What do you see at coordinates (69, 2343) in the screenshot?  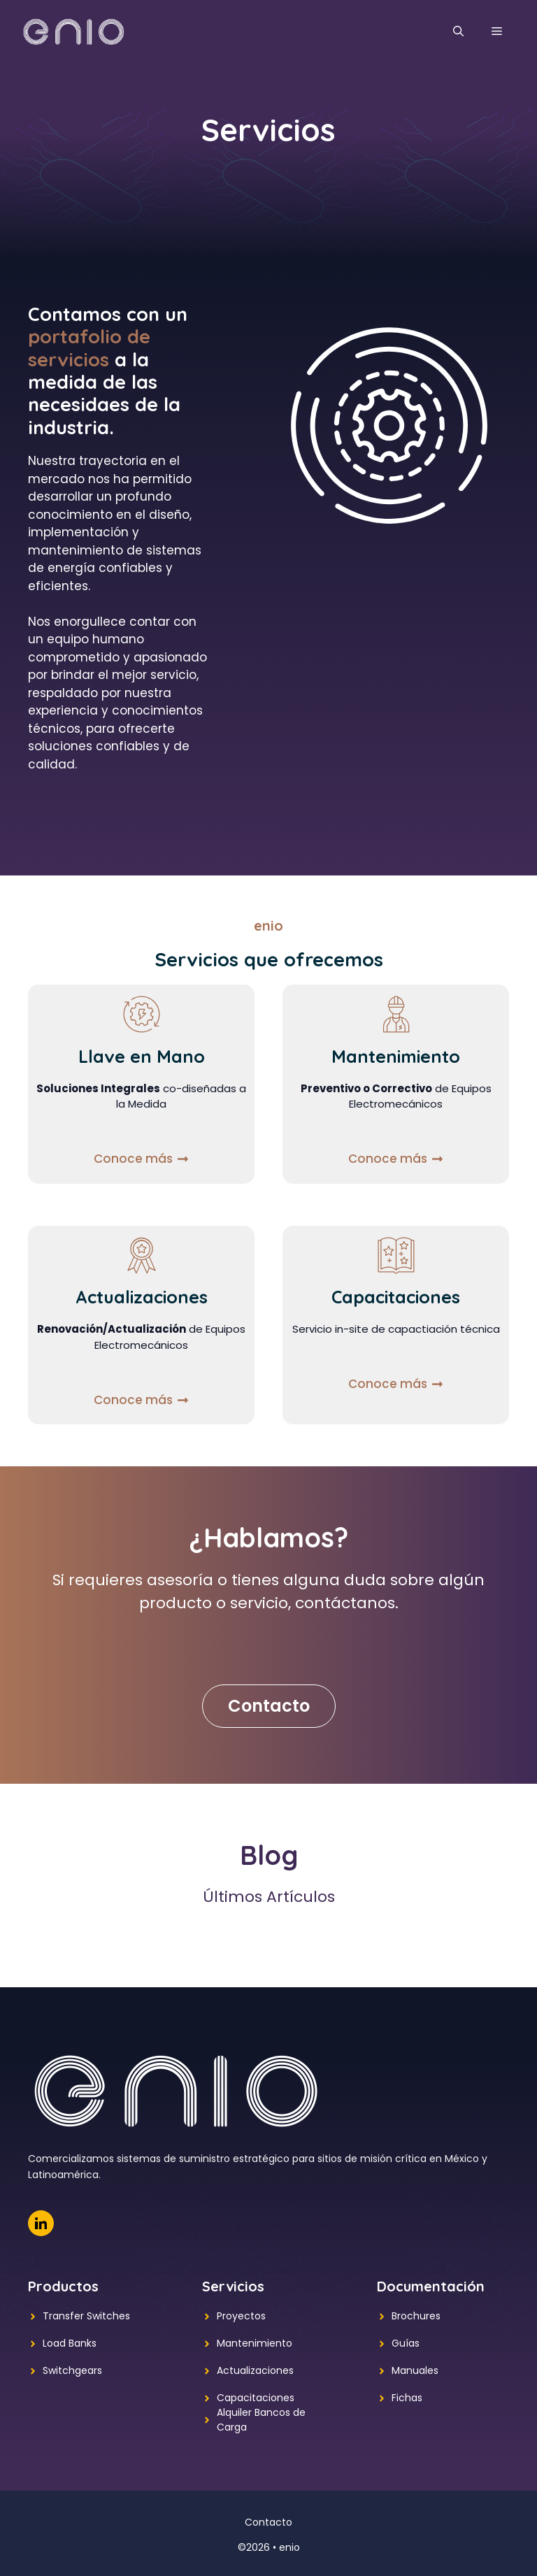 I see `Load Banks` at bounding box center [69, 2343].